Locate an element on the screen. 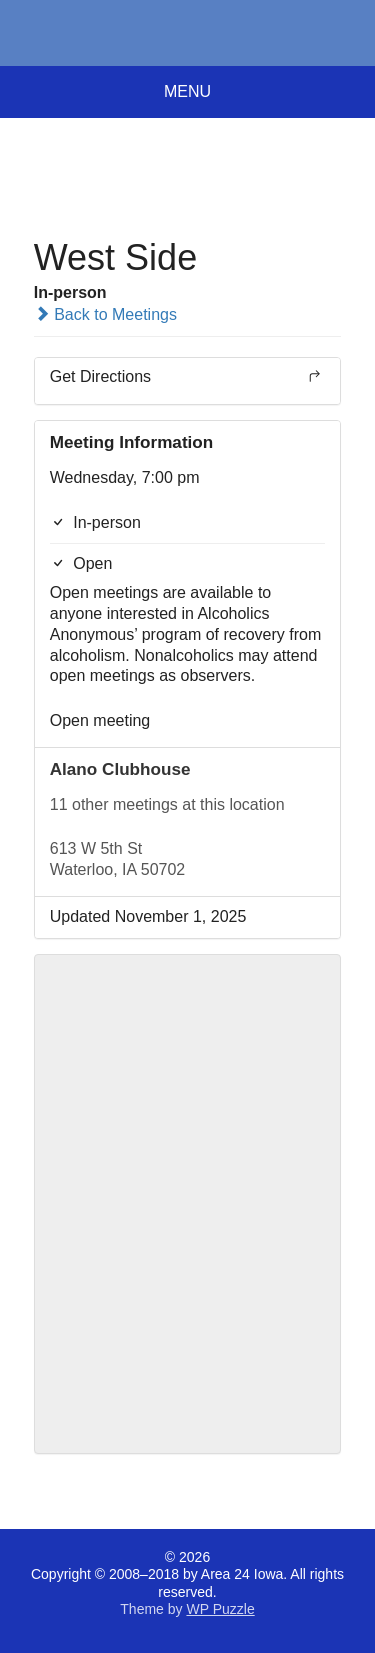  Back to Meetings is located at coordinates (105, 314).